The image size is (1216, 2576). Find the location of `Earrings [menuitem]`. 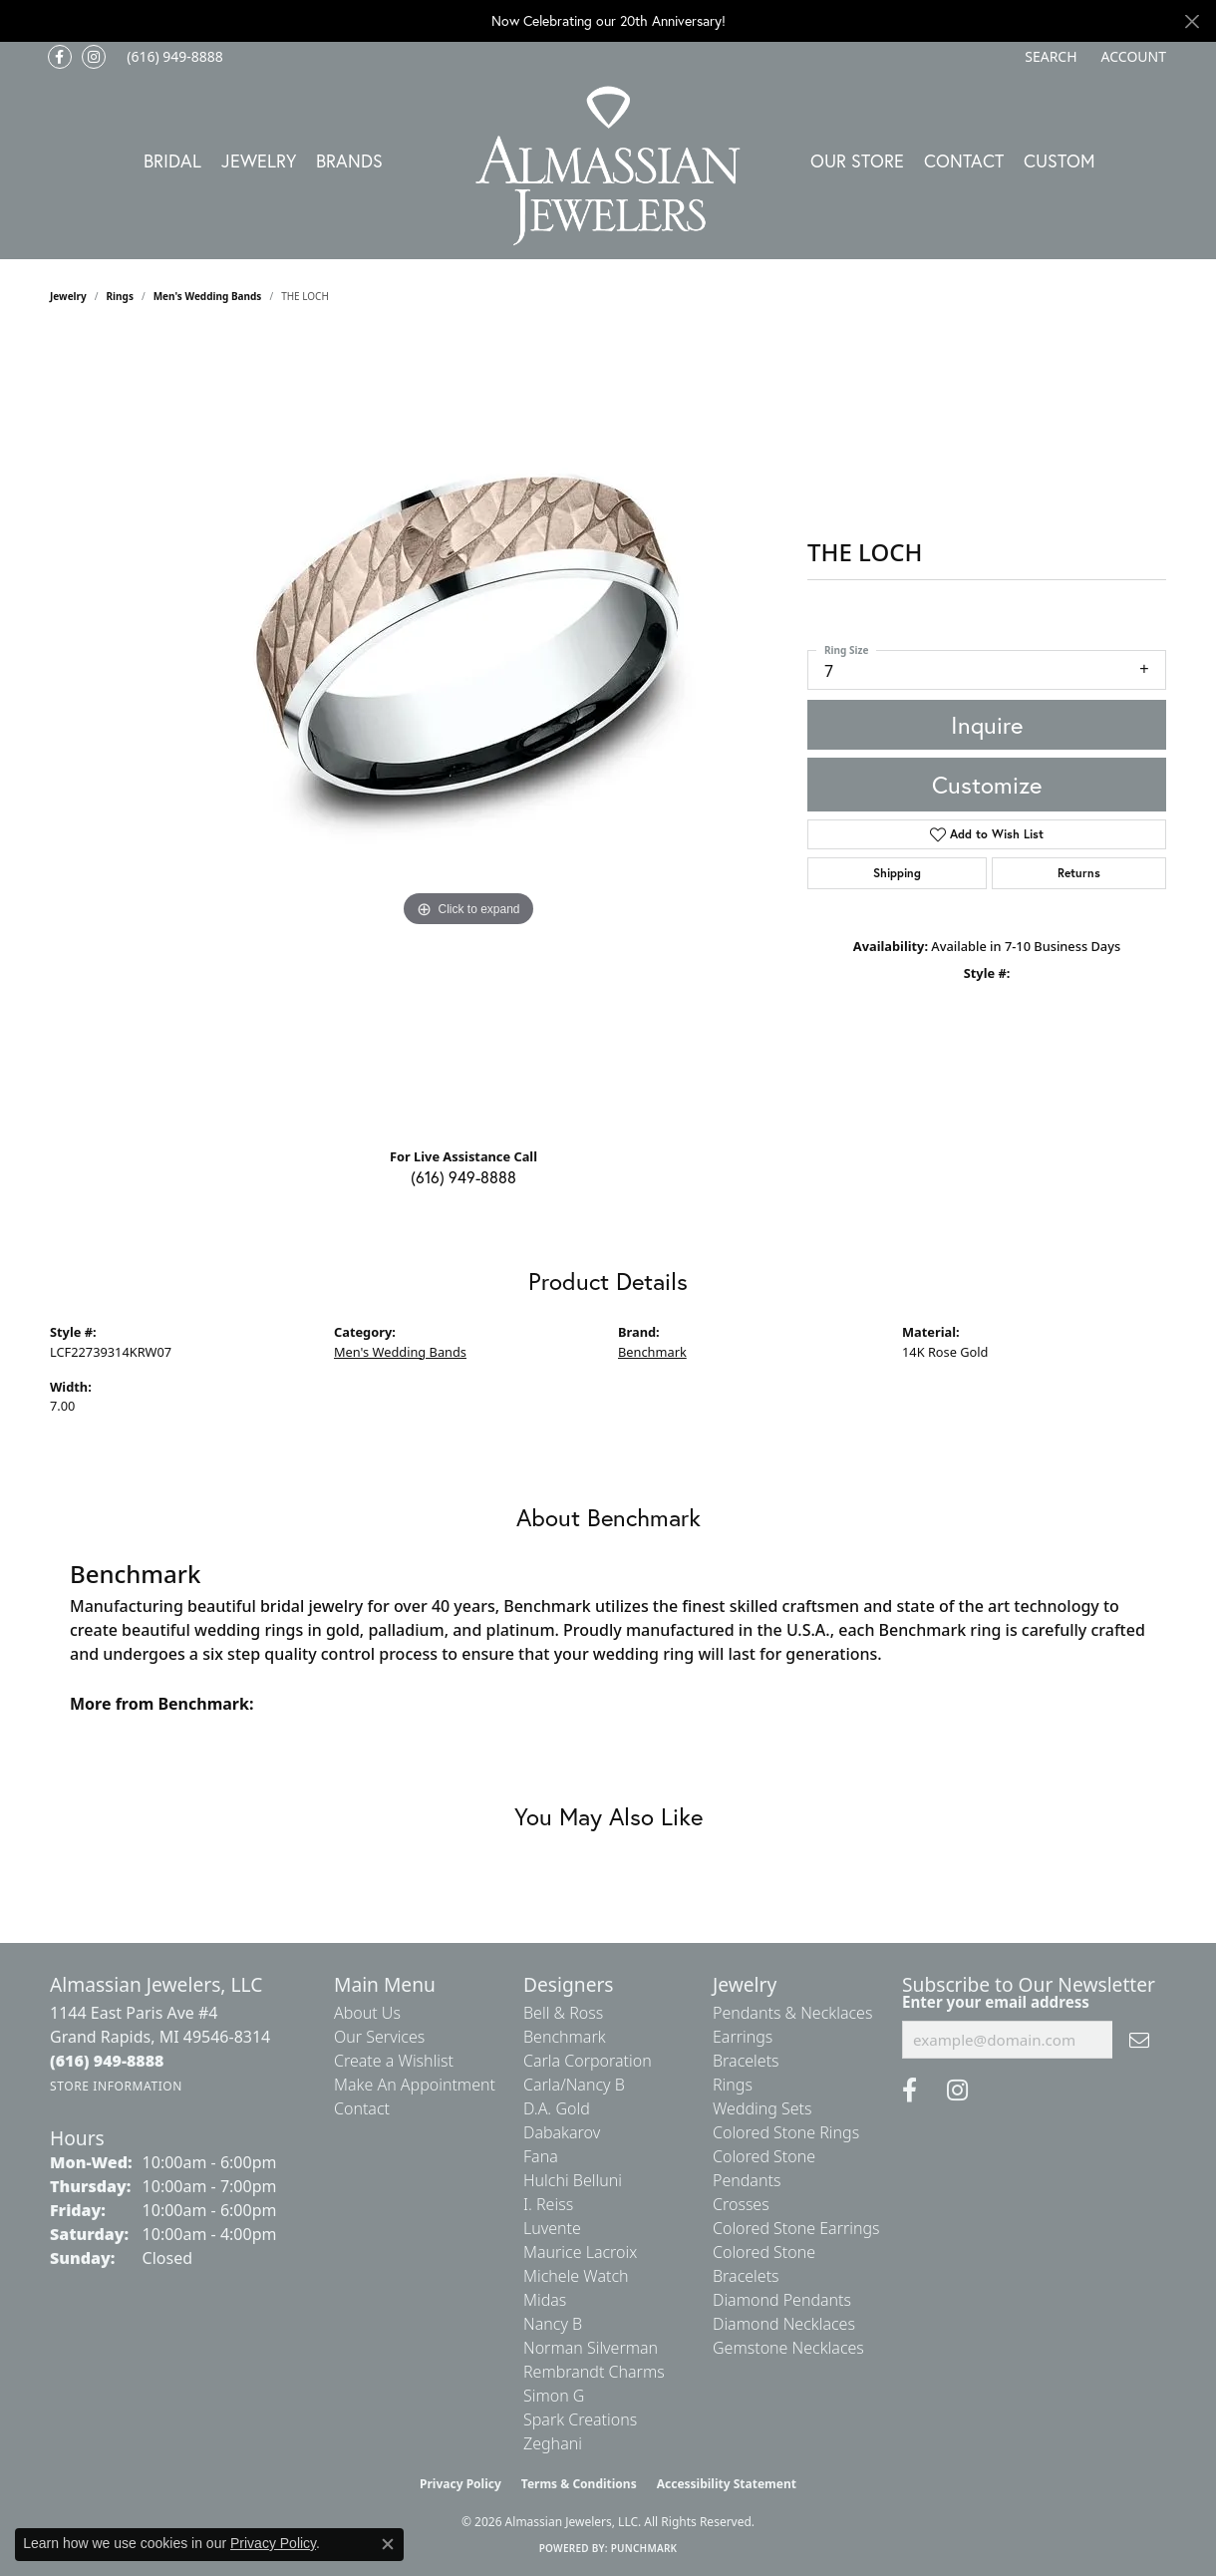

Earrings [menuitem] is located at coordinates (742, 2037).